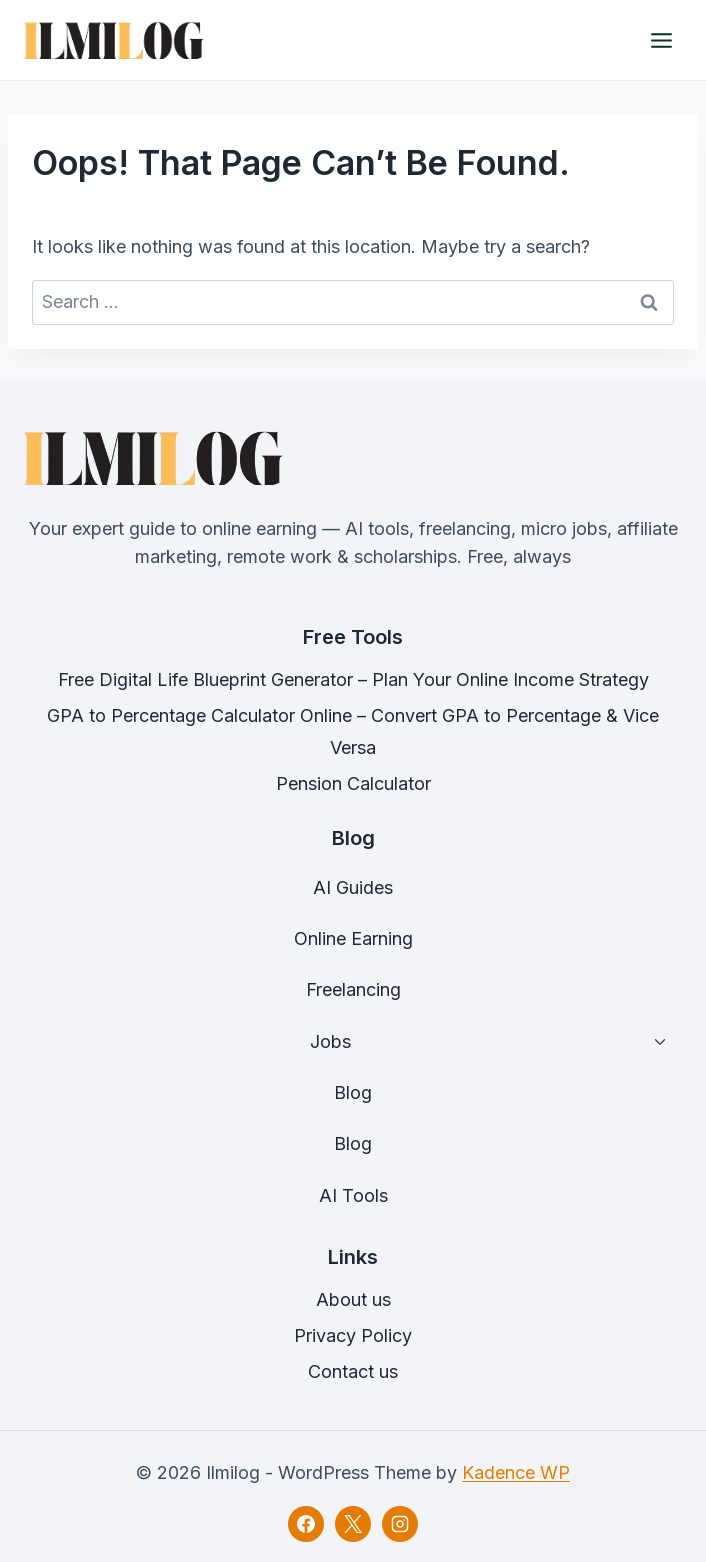 The image size is (706, 1562). Describe the element at coordinates (353, 989) in the screenshot. I see `Freelancing` at that location.